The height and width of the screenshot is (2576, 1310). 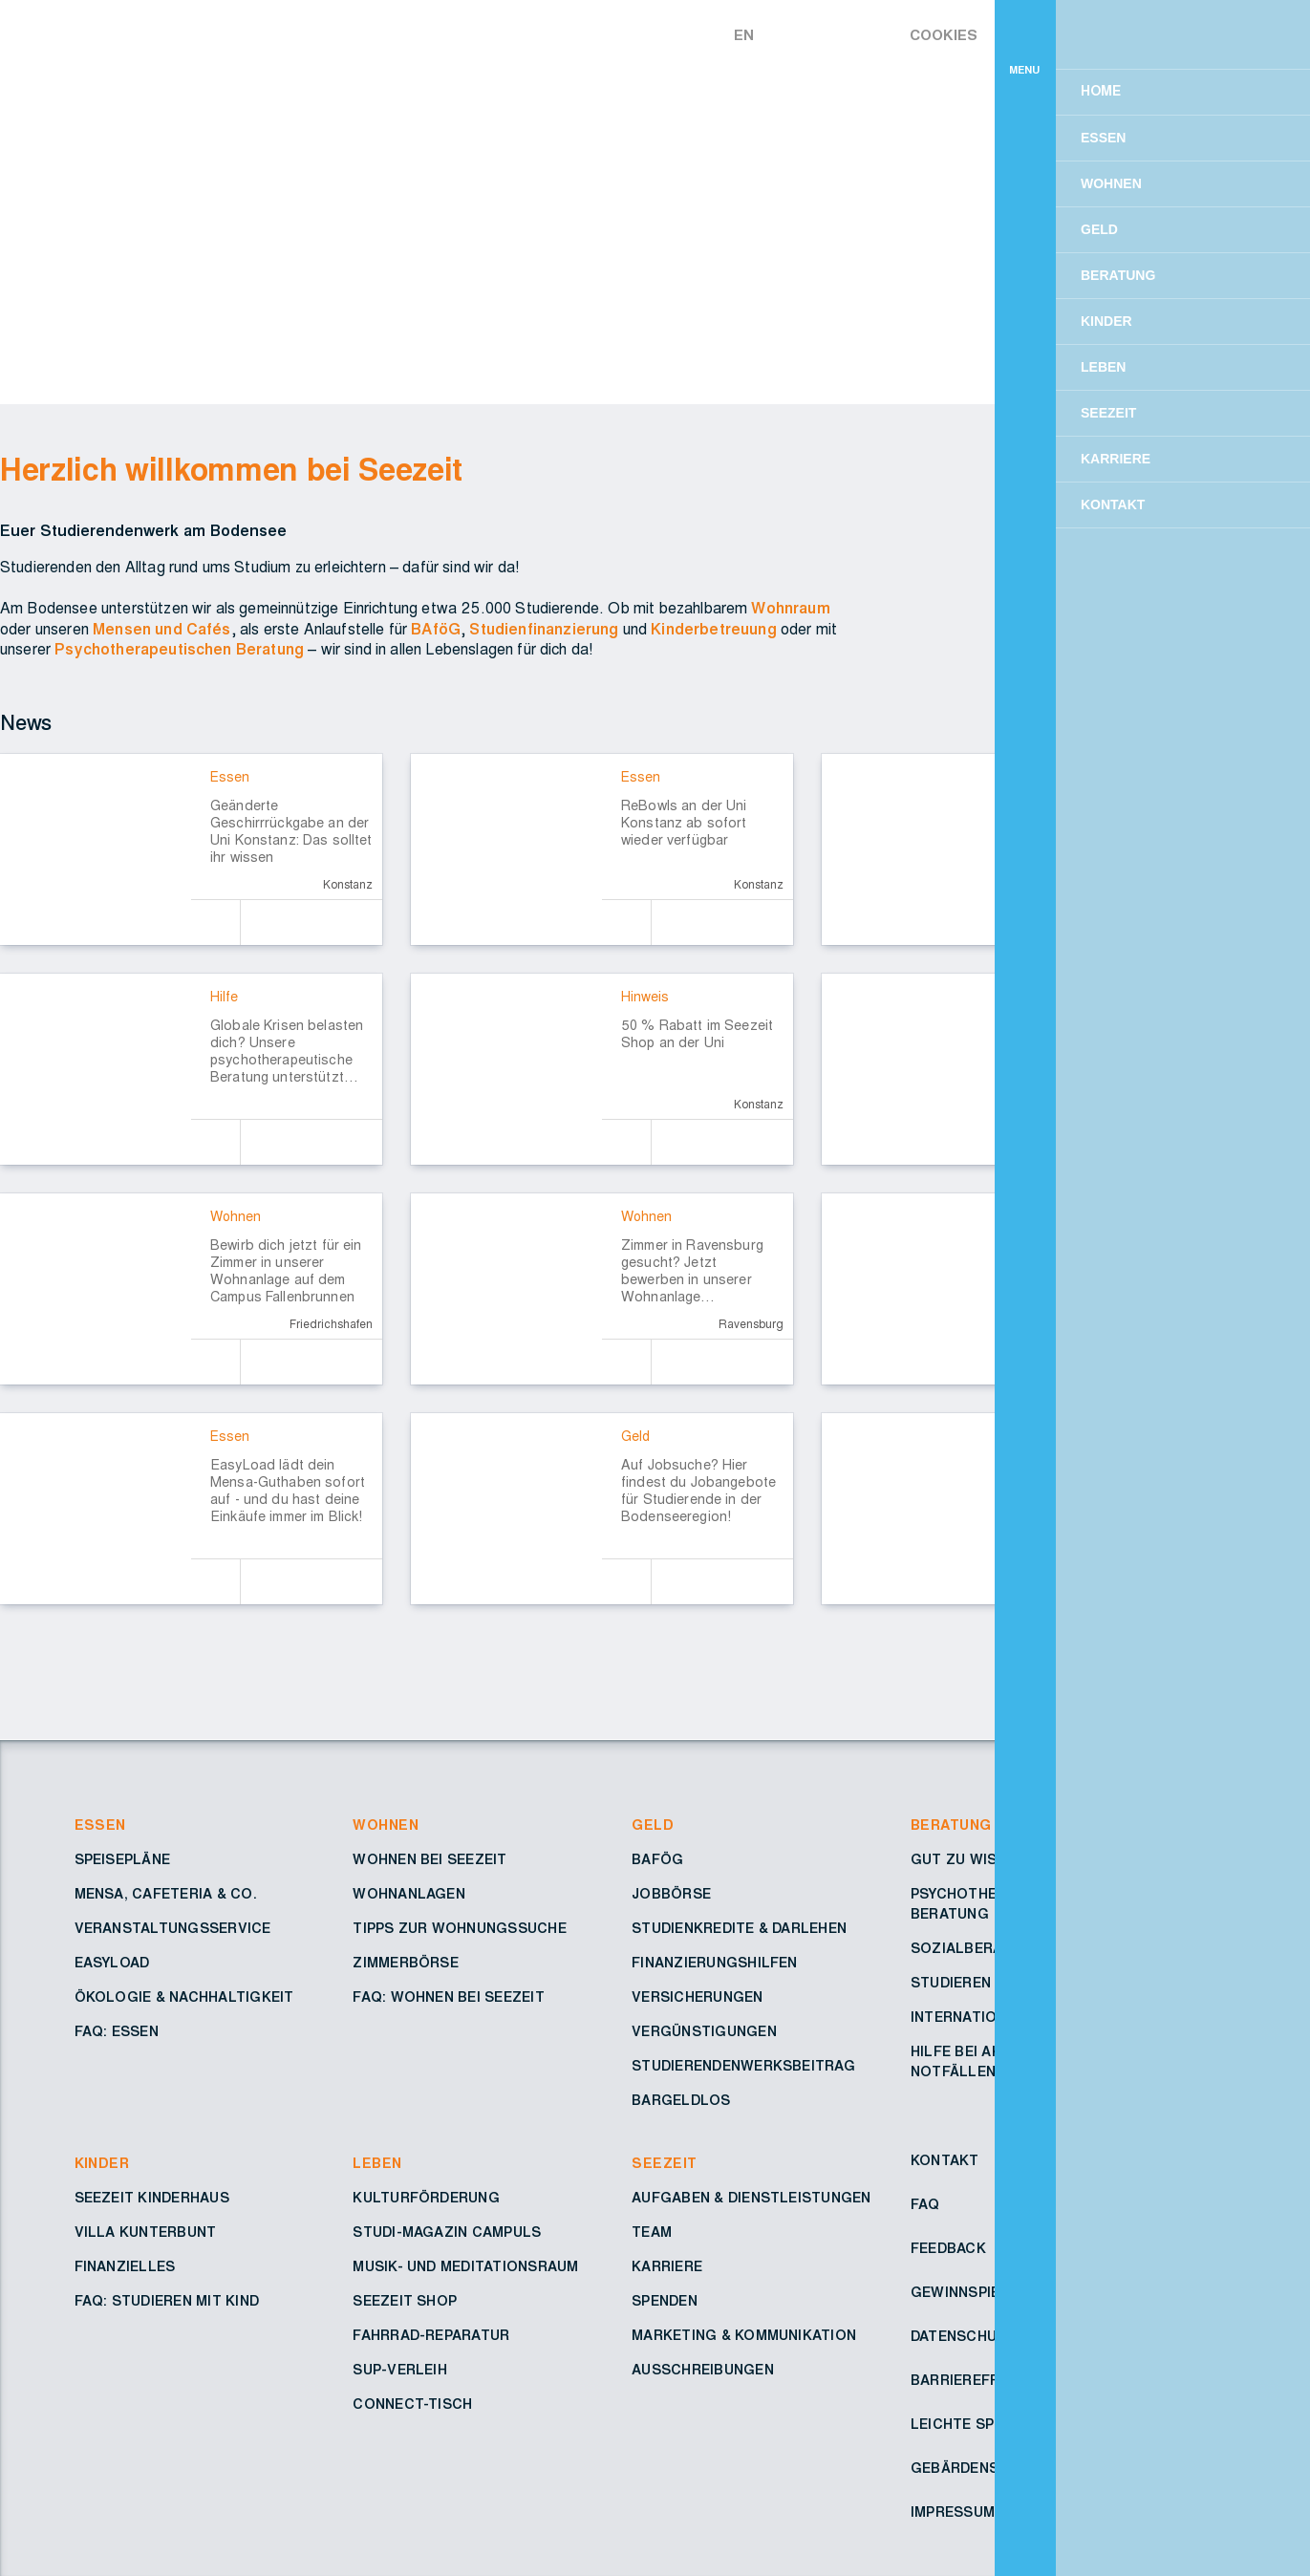 What do you see at coordinates (743, 2066) in the screenshot?
I see `Studierendenwerksbeitrag` at bounding box center [743, 2066].